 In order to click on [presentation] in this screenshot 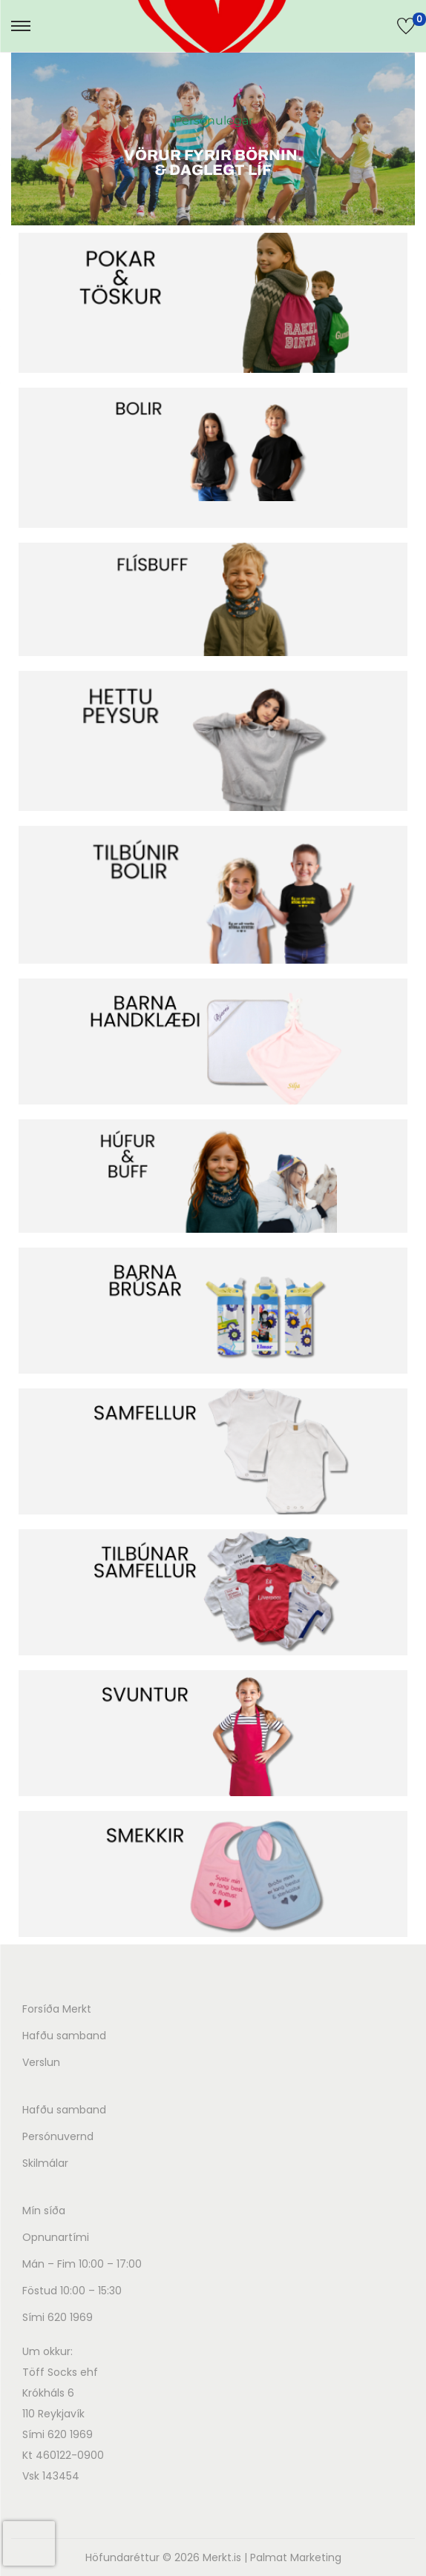, I will do `click(29, 2543)`.